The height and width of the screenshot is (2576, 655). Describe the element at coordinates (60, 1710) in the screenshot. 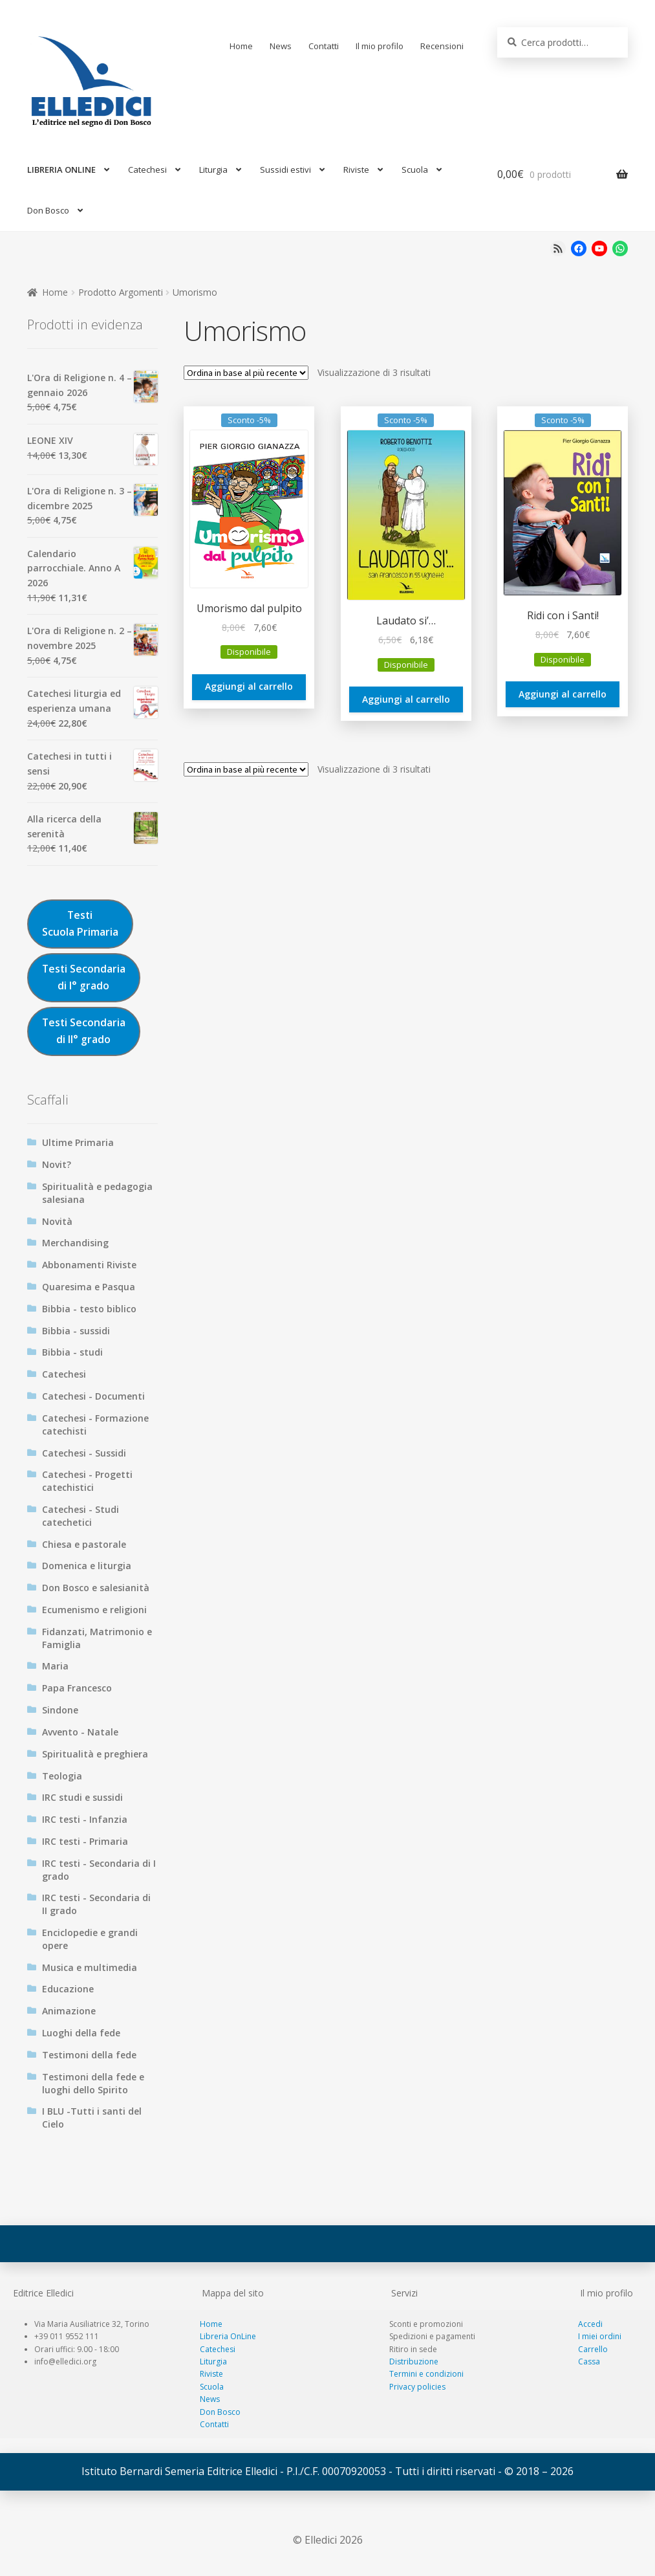

I see `Sindone` at that location.